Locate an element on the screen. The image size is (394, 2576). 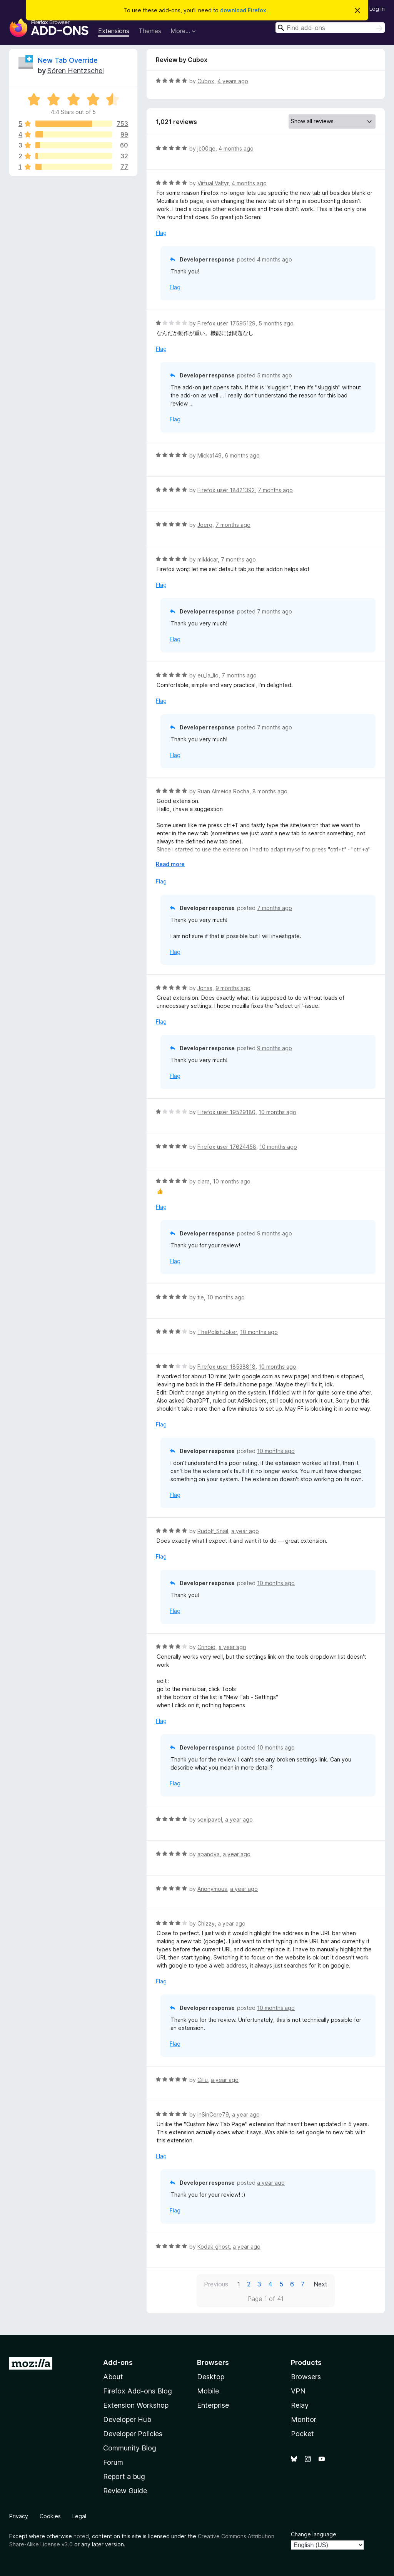
7 months ago is located at coordinates (275, 490).